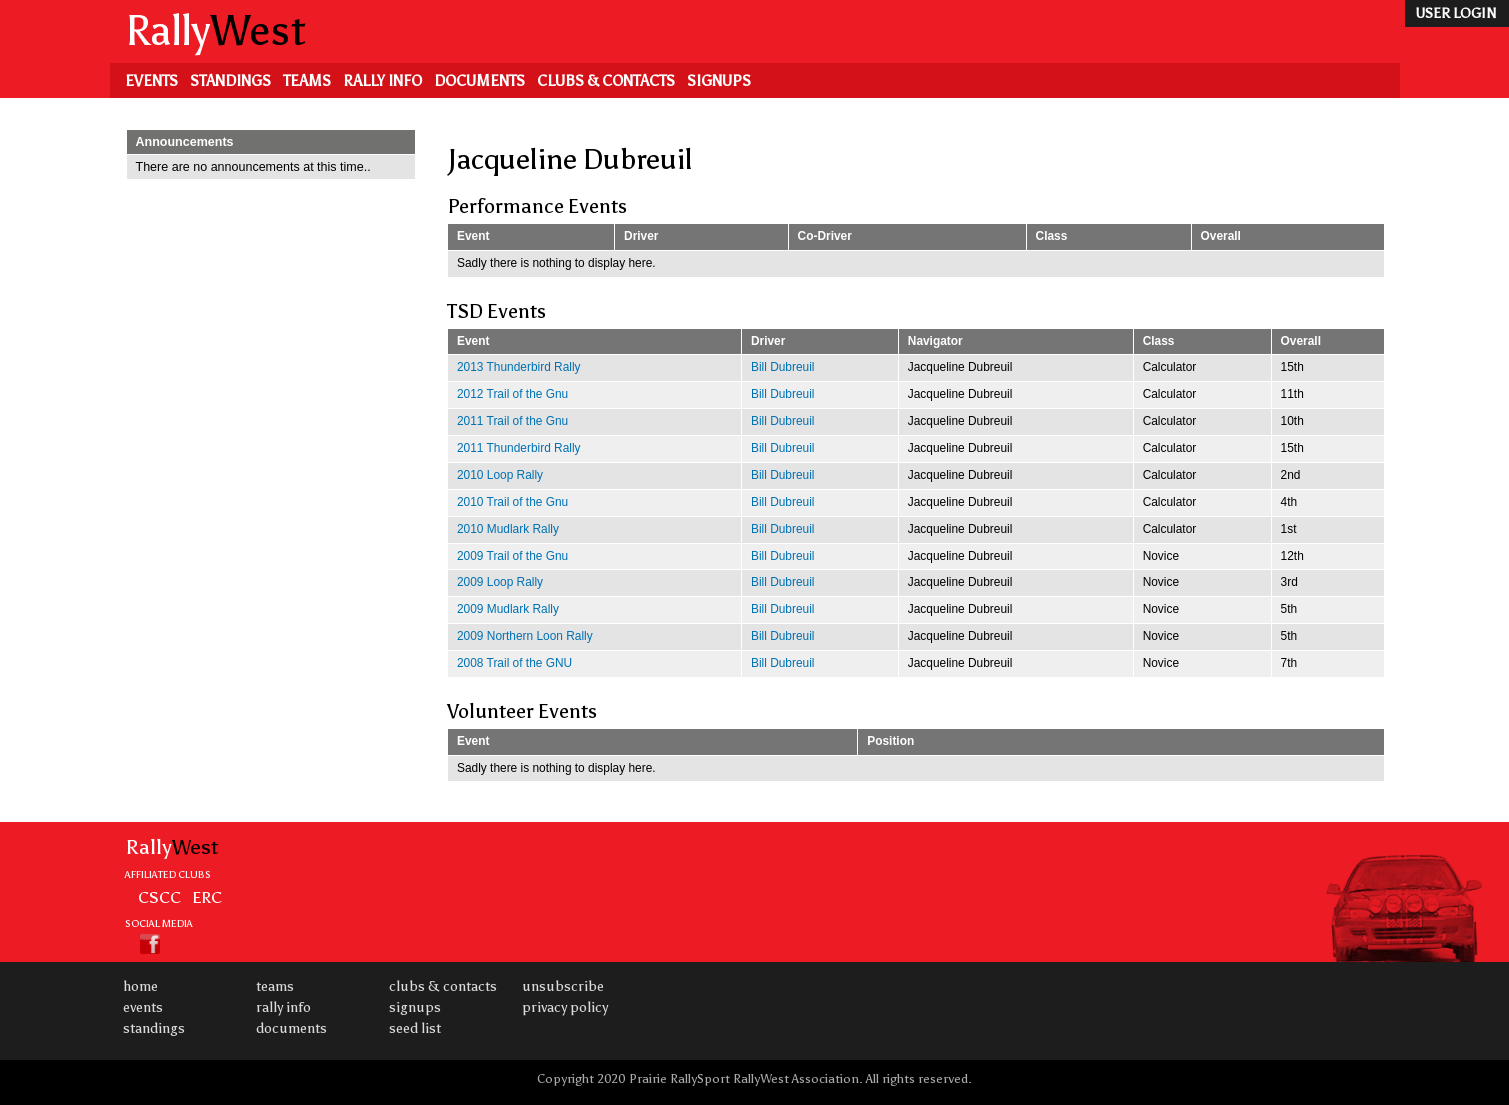  I want to click on 2009 Northern Loon Rally, so click(525, 636).